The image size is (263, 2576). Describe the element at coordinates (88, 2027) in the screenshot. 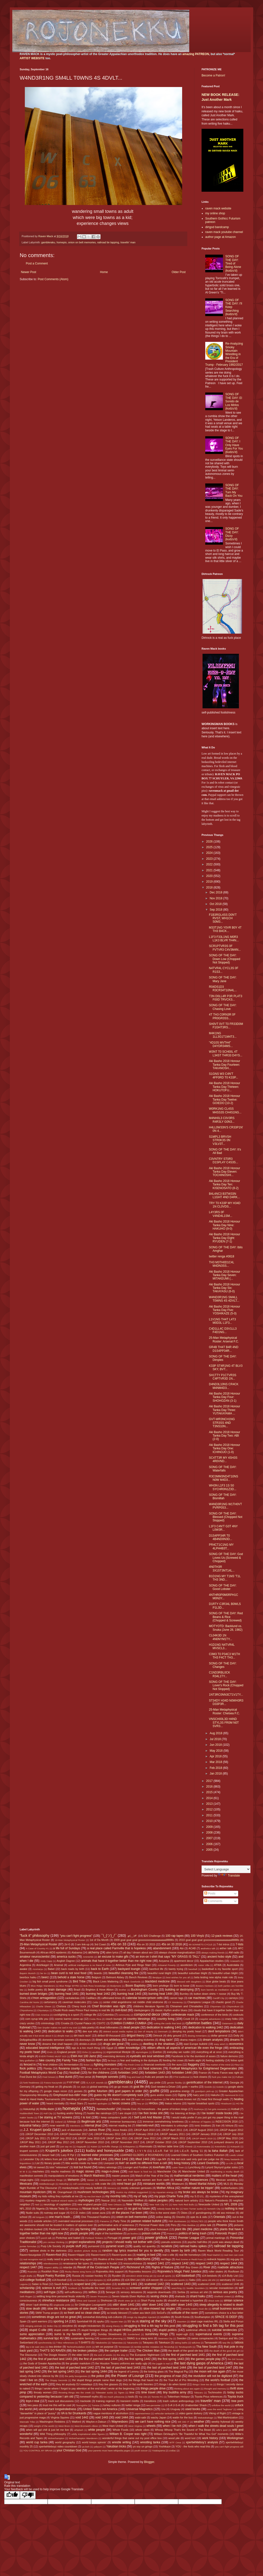

I see `data poetry` at that location.